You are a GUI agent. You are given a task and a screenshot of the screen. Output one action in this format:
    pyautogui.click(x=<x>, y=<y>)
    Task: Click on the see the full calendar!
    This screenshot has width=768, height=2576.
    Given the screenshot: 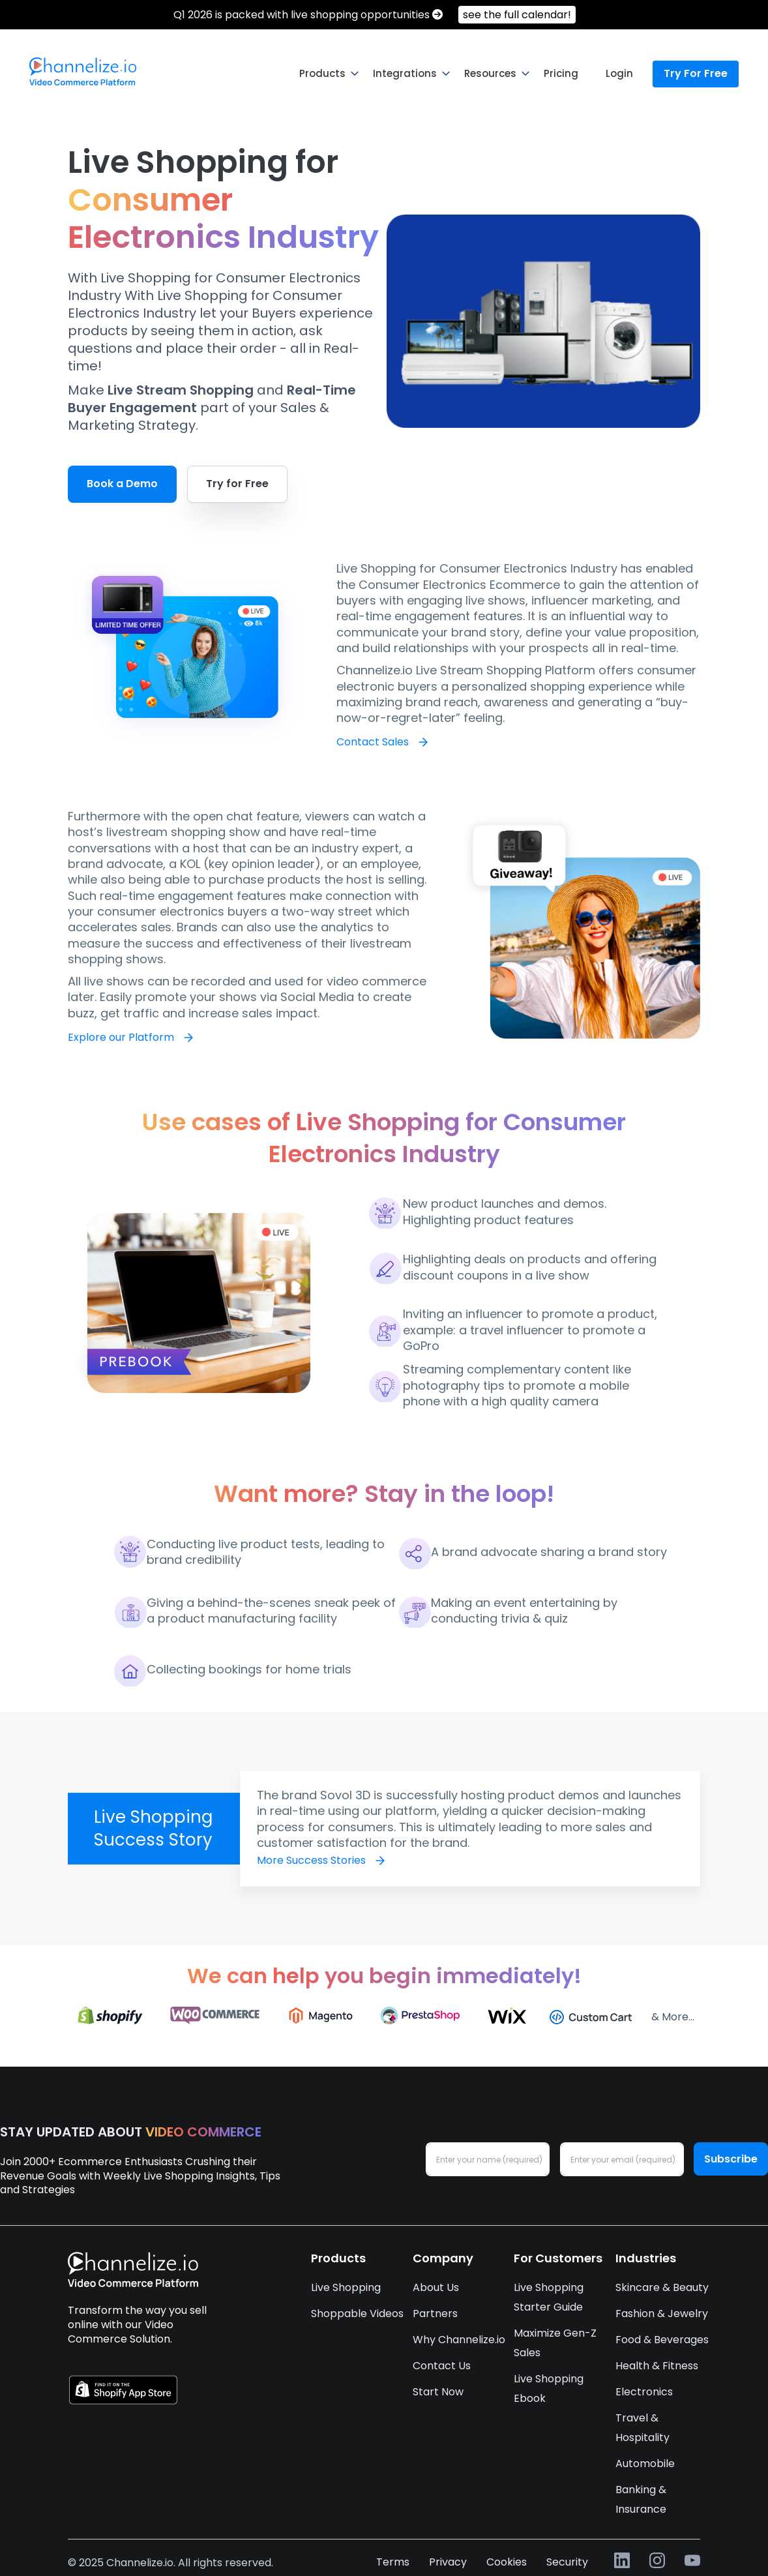 What is the action you would take?
    pyautogui.click(x=517, y=14)
    